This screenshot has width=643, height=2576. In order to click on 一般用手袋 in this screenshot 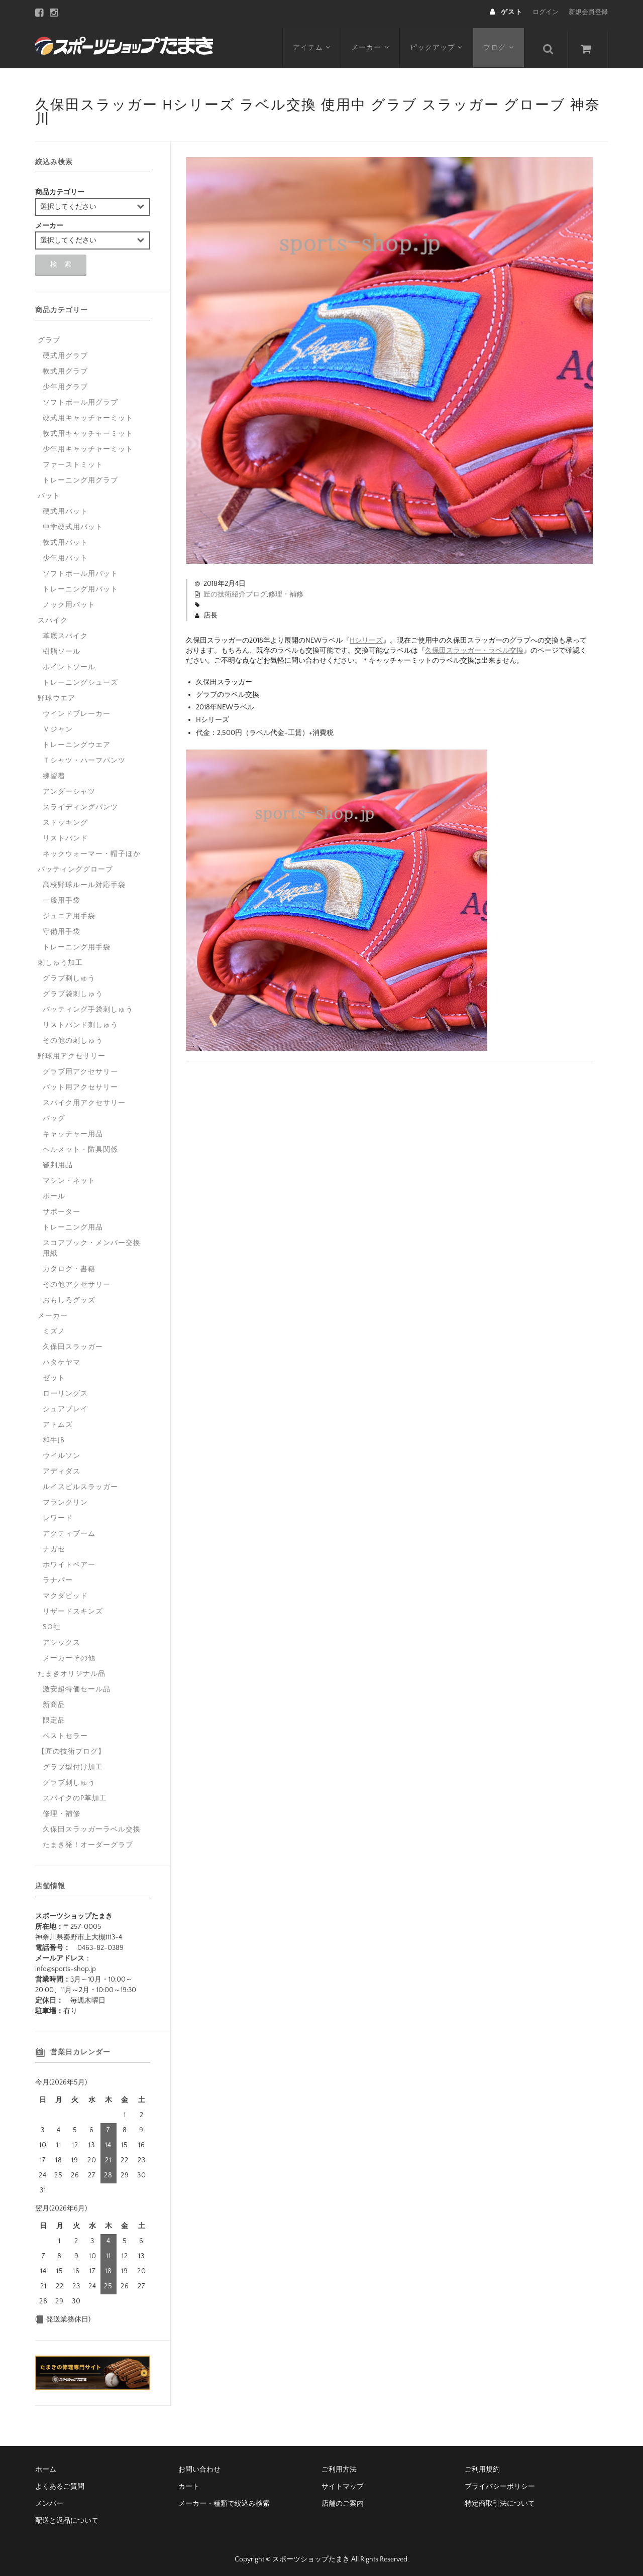, I will do `click(61, 897)`.